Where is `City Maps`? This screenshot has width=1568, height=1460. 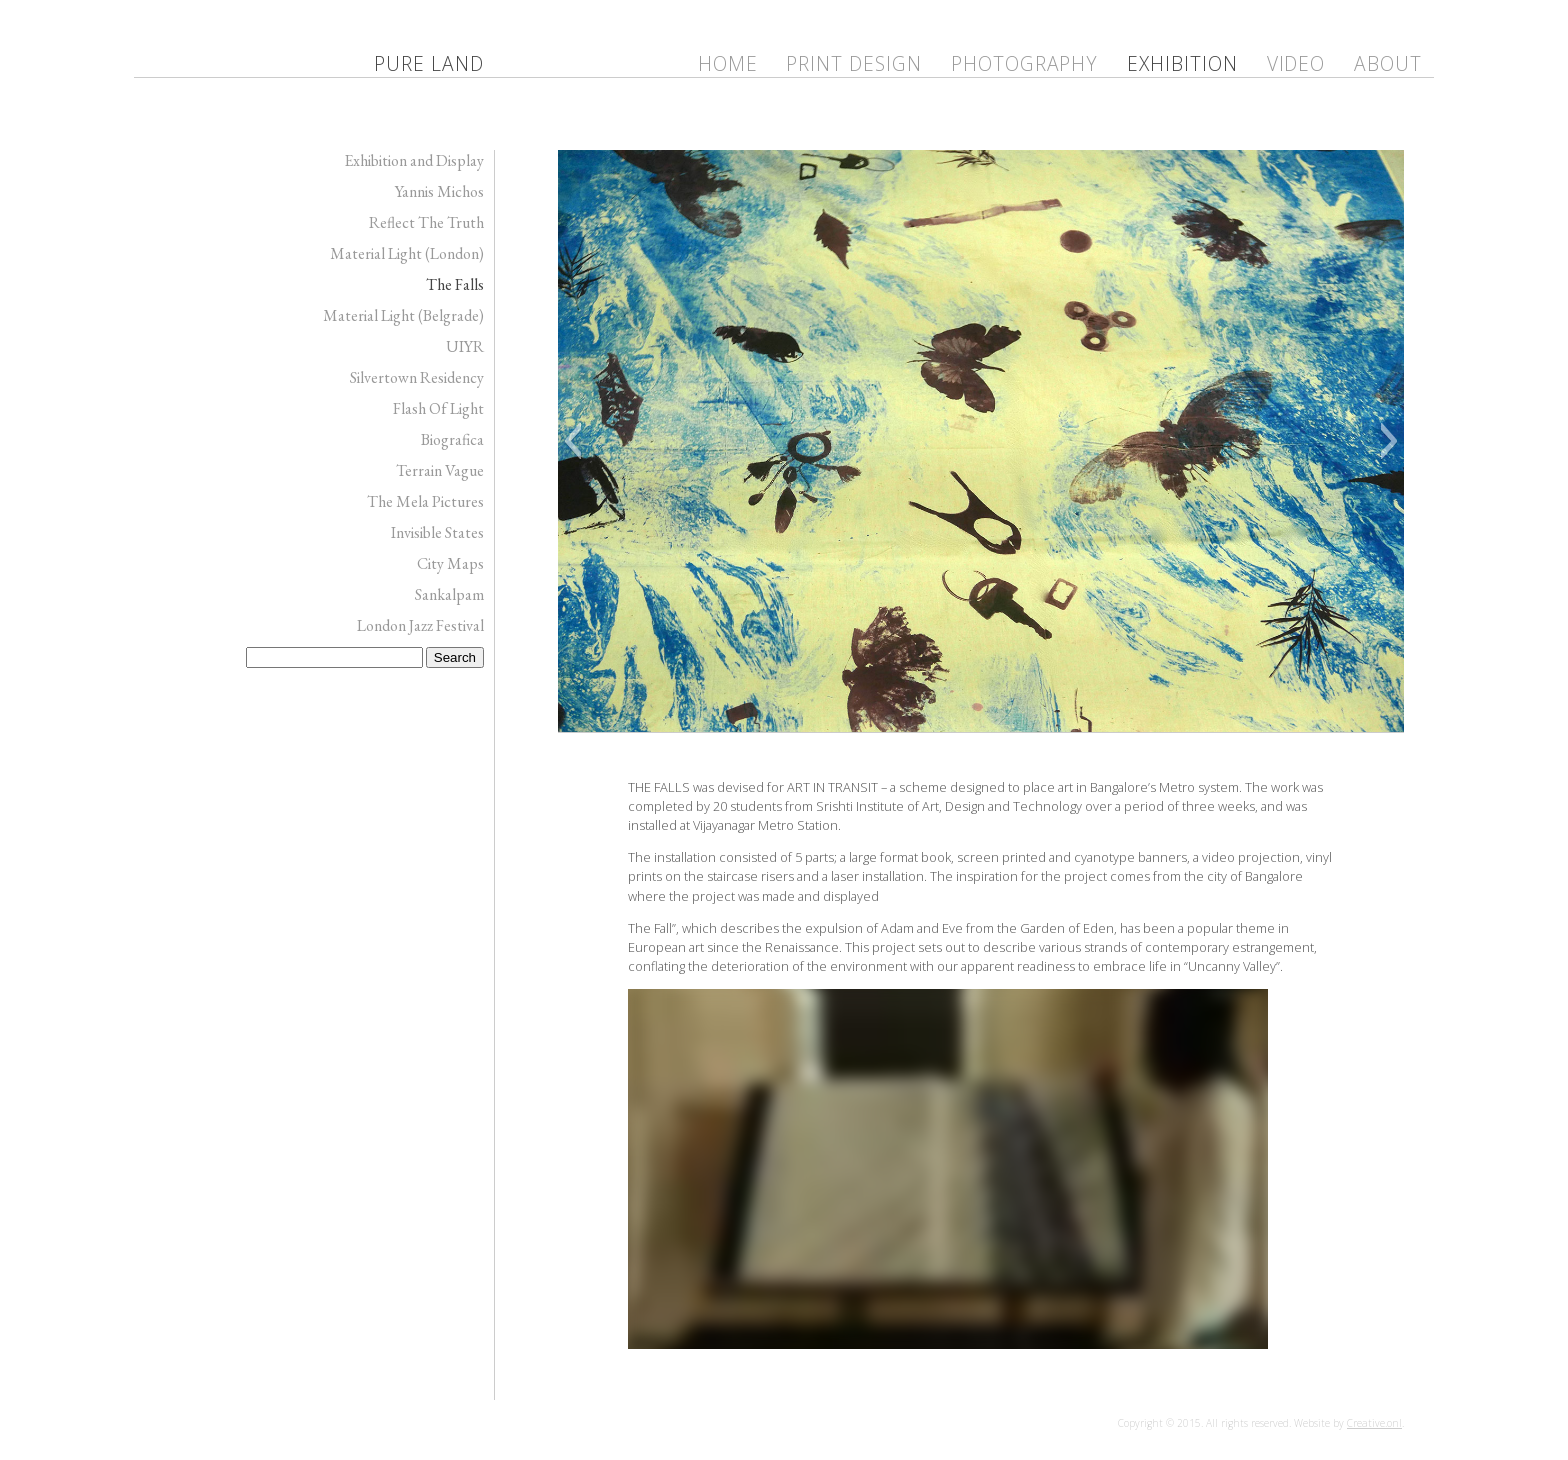
City Maps is located at coordinates (450, 563).